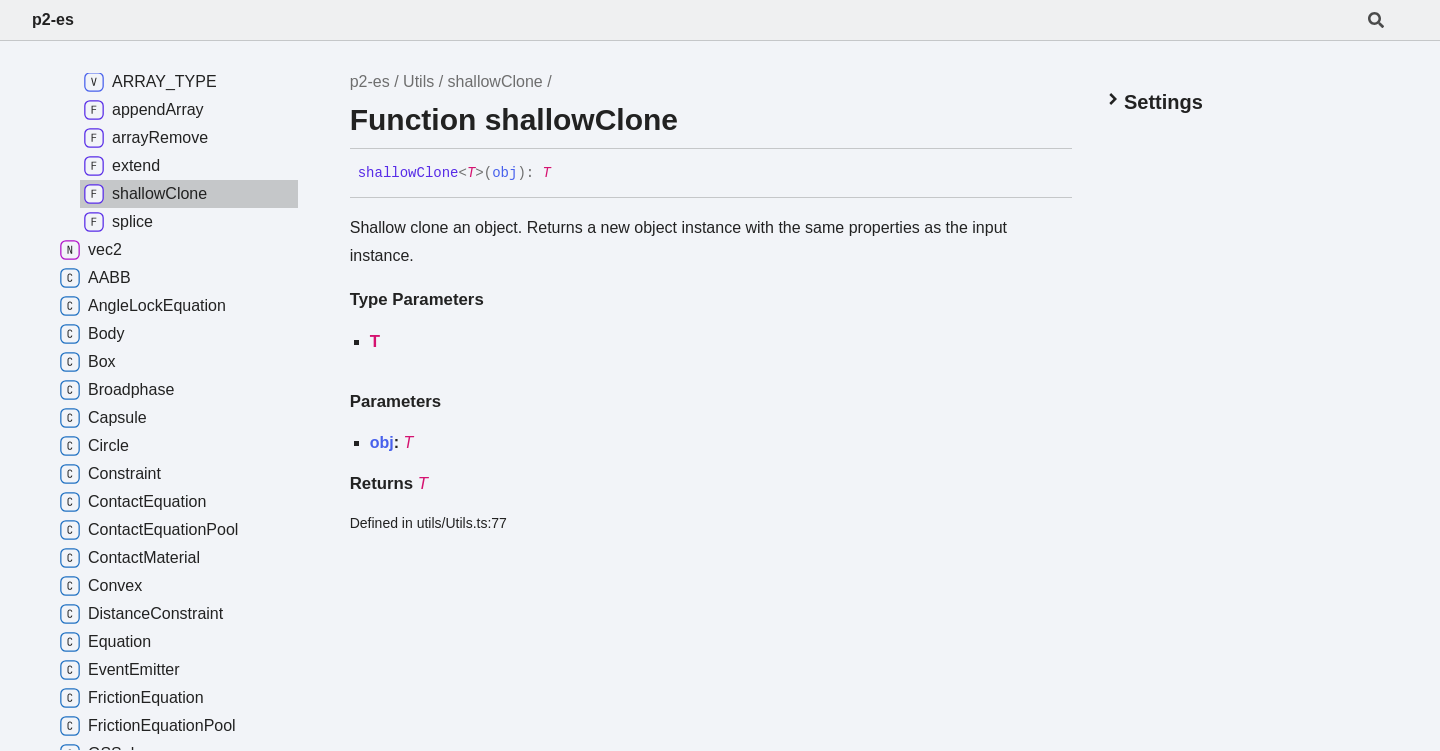 This screenshot has width=1440, height=751. Describe the element at coordinates (566, 174) in the screenshot. I see `[Permalink]` at that location.